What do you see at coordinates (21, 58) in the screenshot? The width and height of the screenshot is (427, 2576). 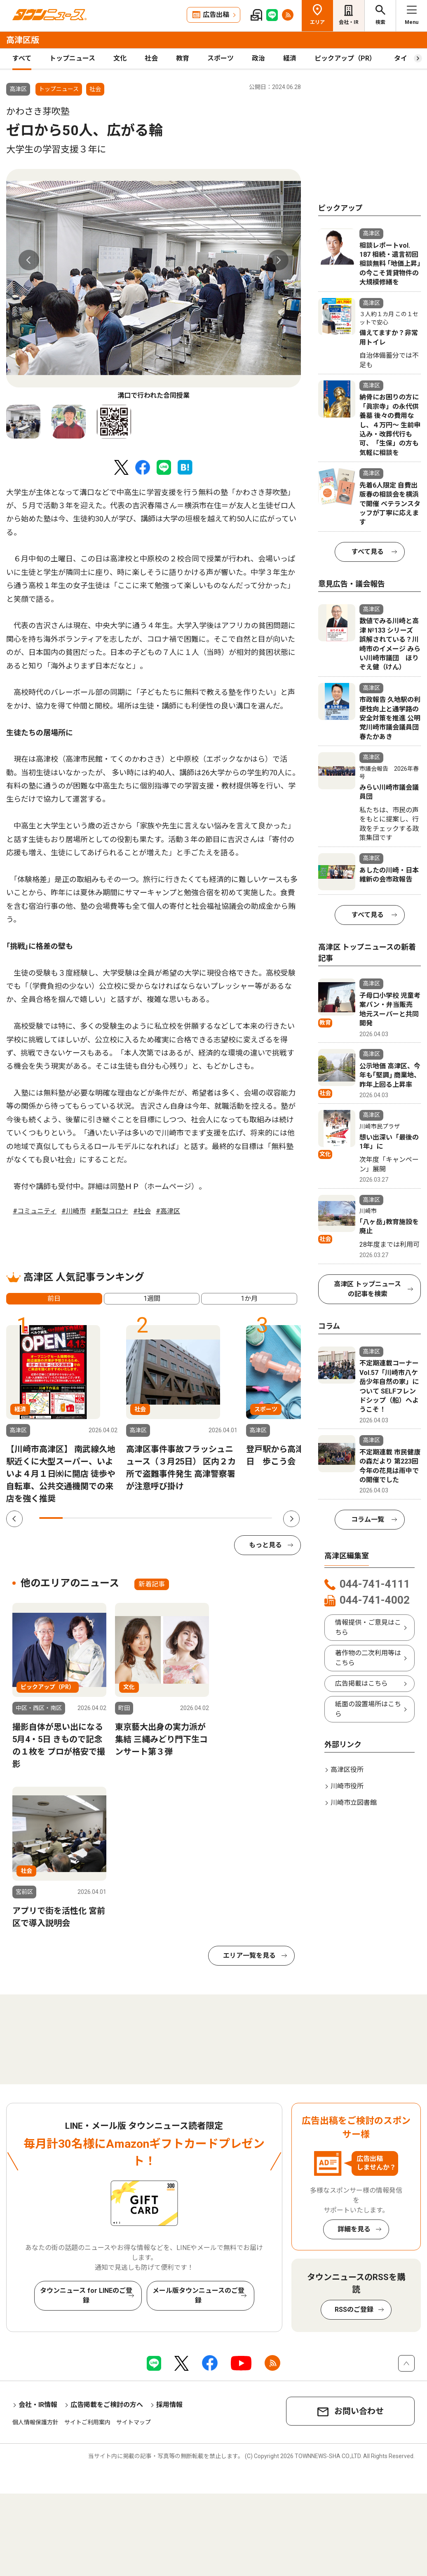 I see `すべて` at bounding box center [21, 58].